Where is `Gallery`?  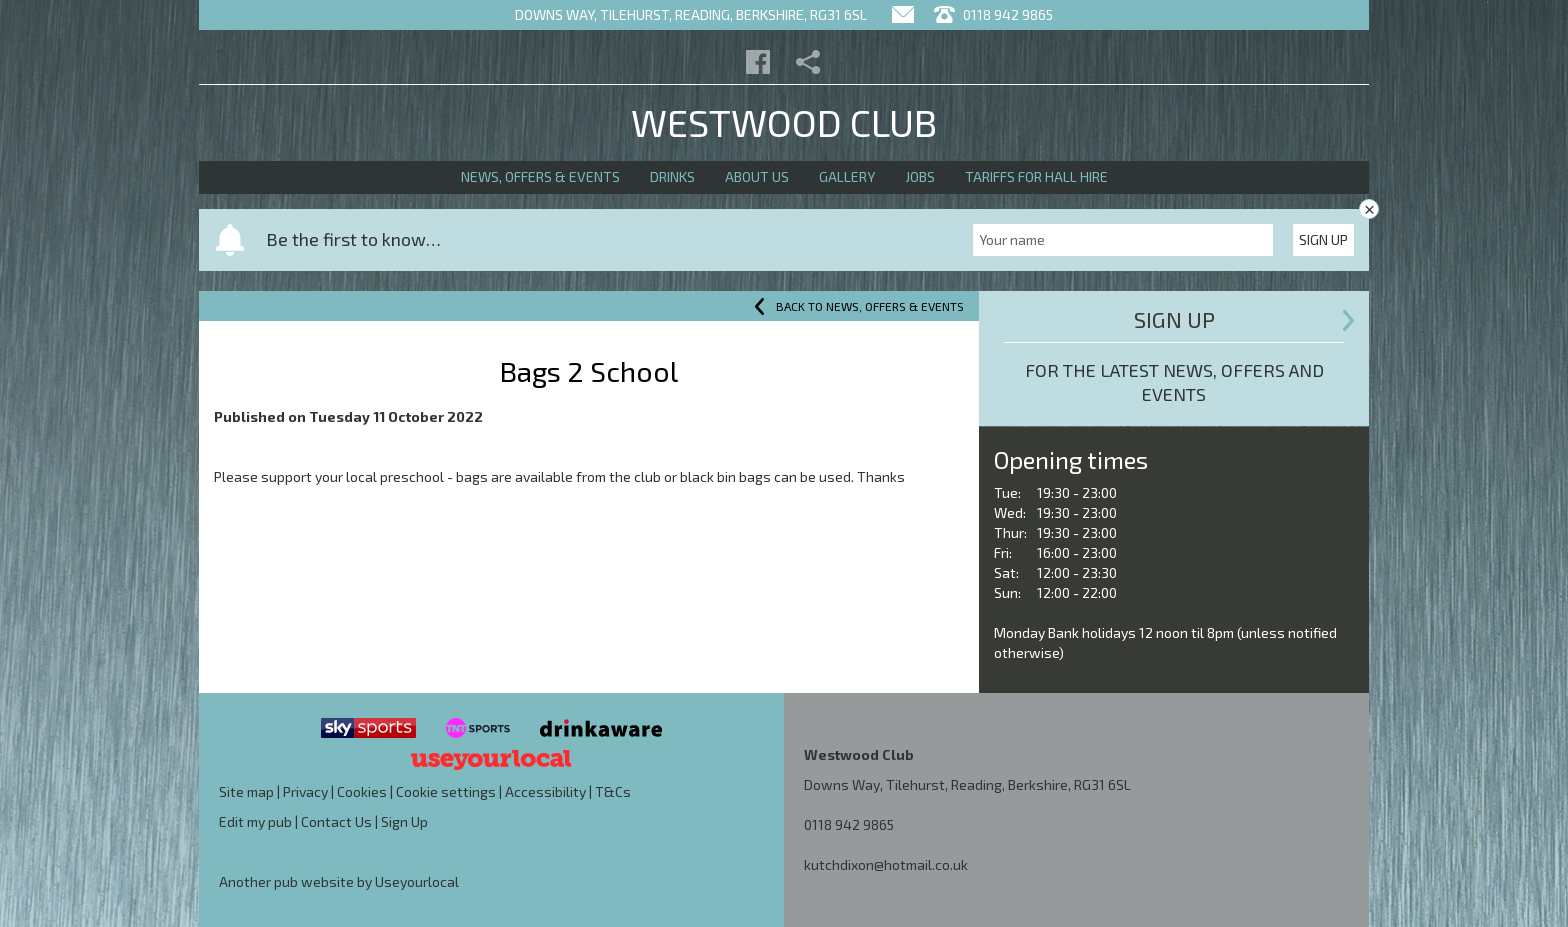
Gallery is located at coordinates (847, 176).